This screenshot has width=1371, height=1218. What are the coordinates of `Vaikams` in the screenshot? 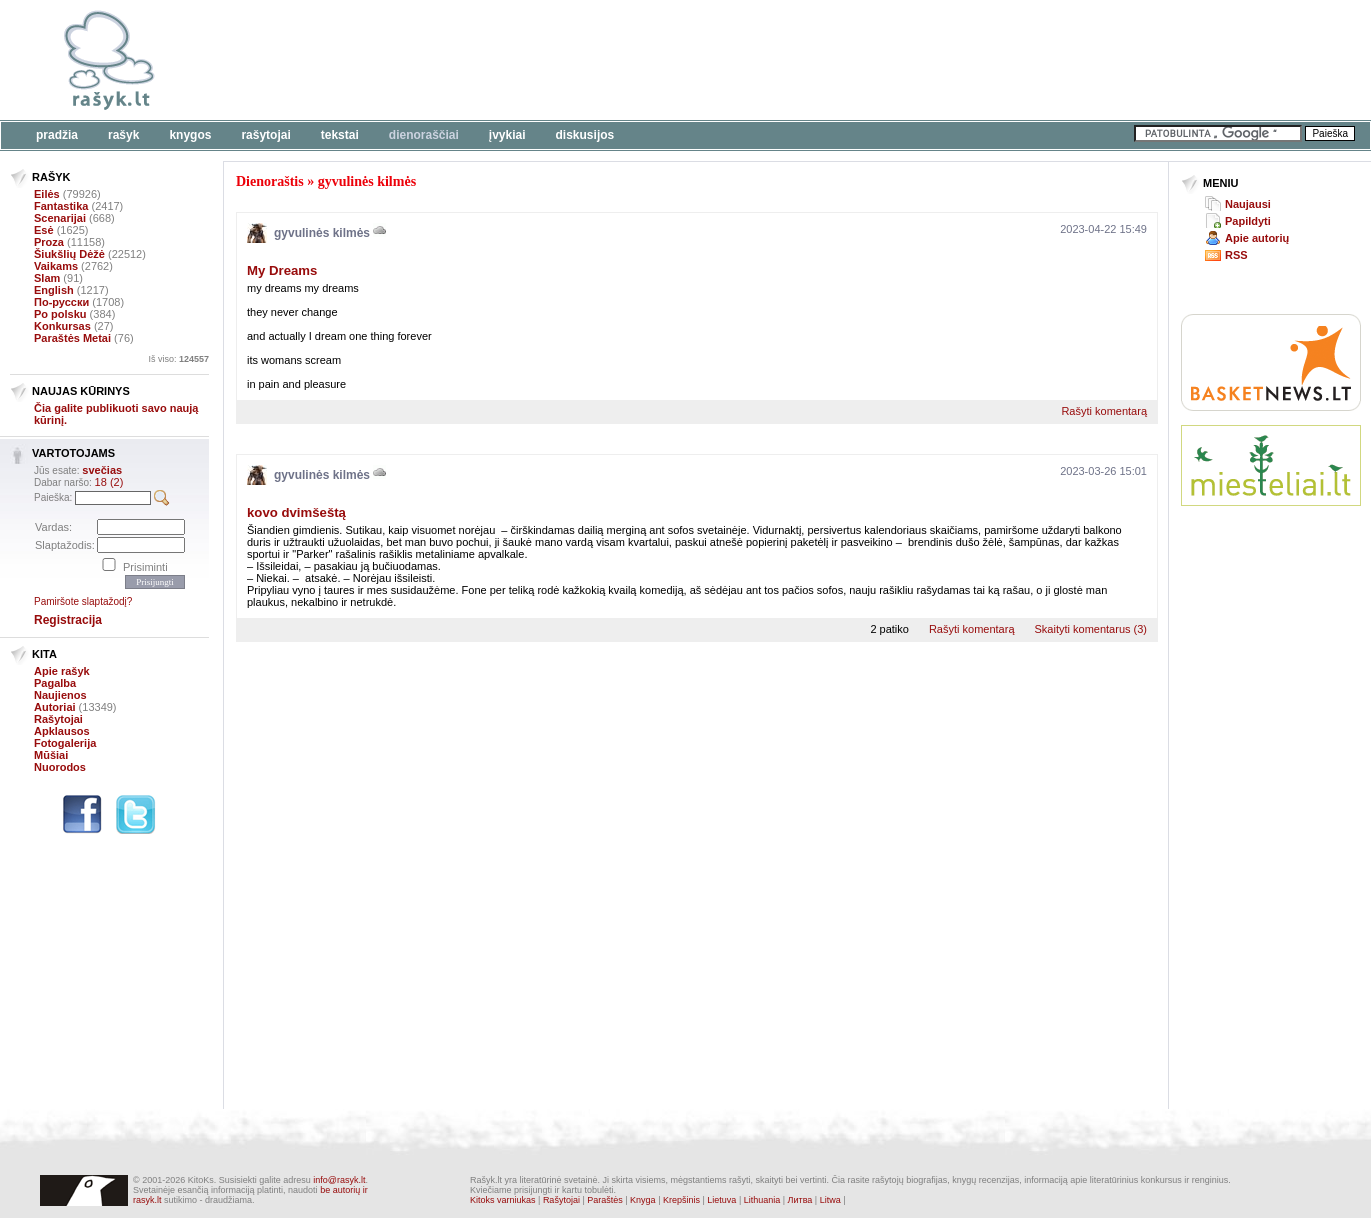 It's located at (56, 266).